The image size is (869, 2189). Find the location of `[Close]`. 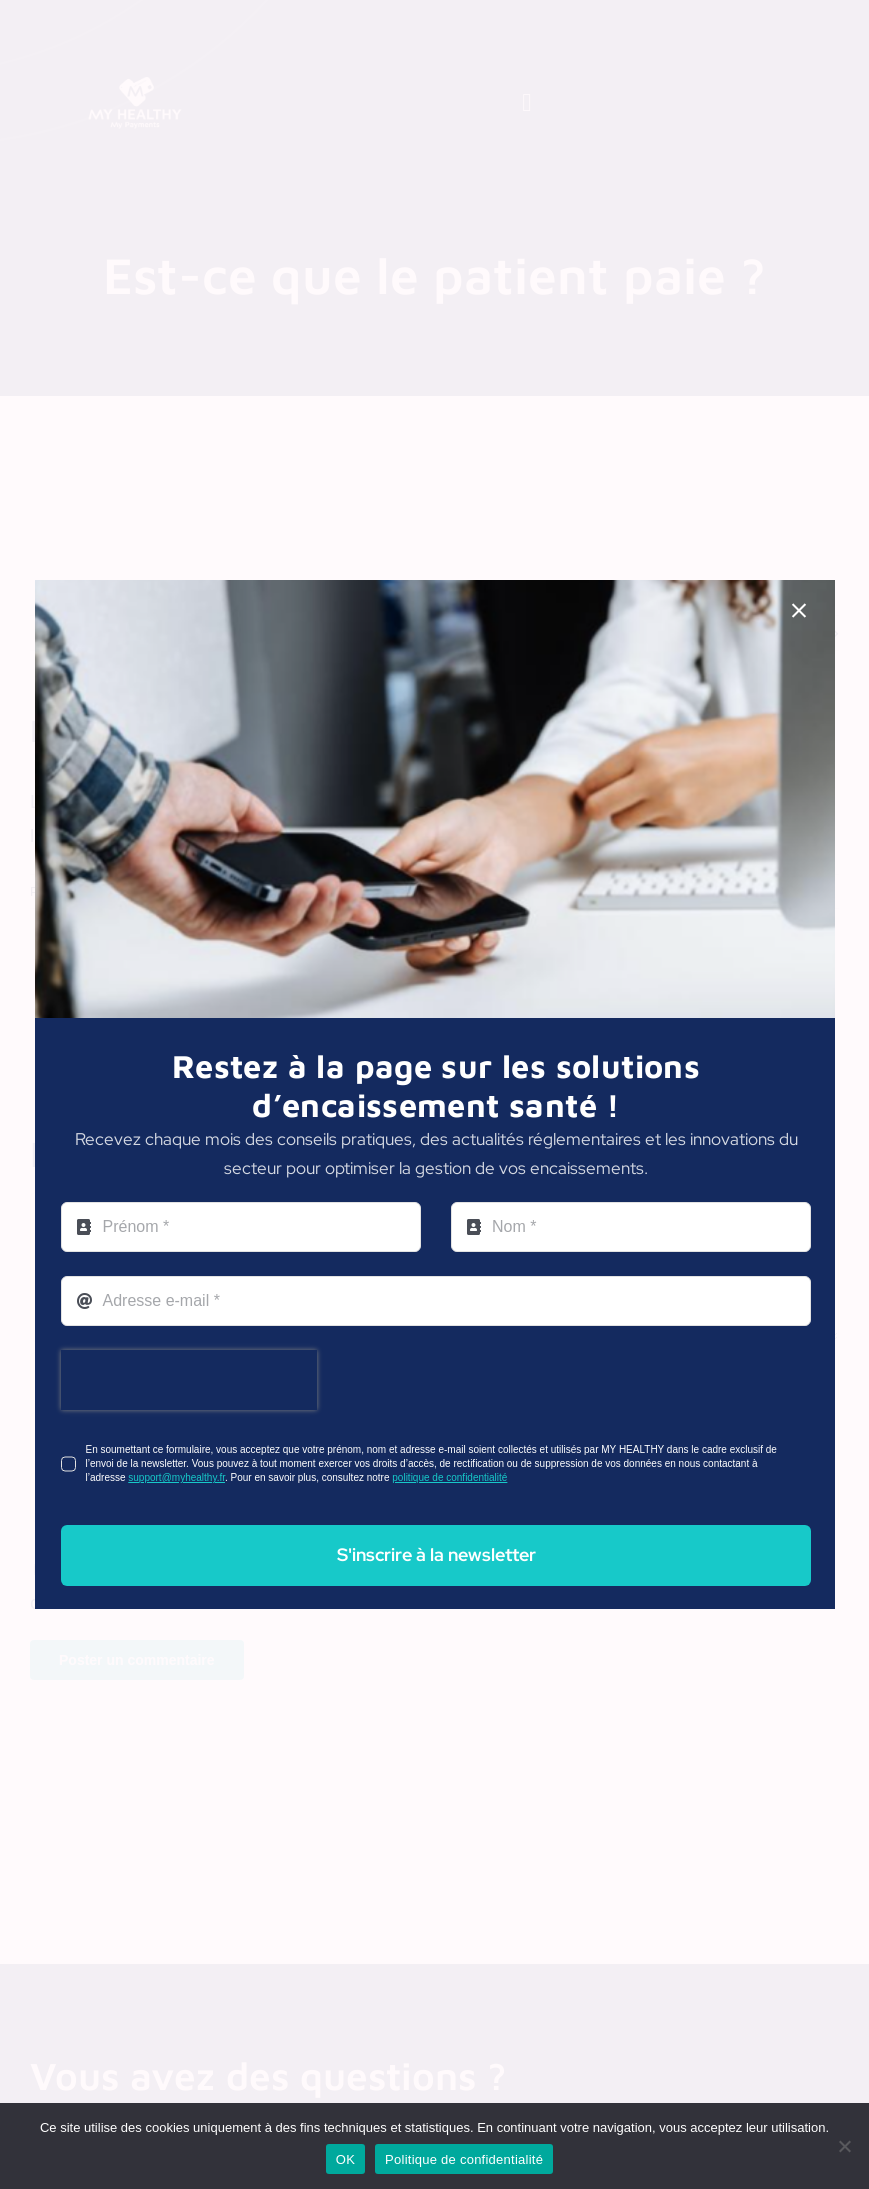

[Close] is located at coordinates (799, 611).